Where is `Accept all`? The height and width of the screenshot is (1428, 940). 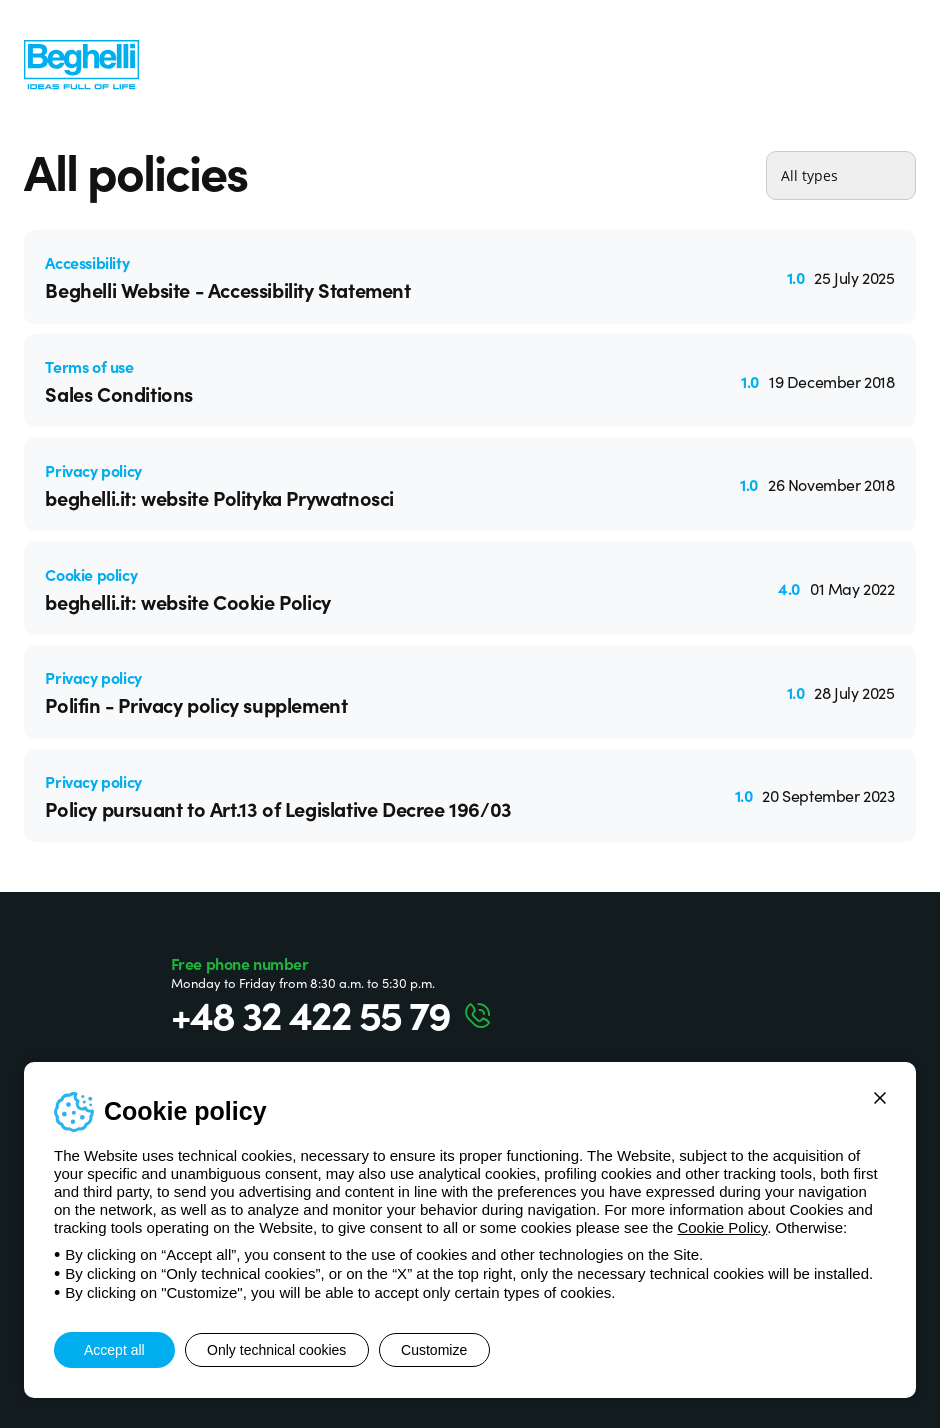 Accept all is located at coordinates (114, 1350).